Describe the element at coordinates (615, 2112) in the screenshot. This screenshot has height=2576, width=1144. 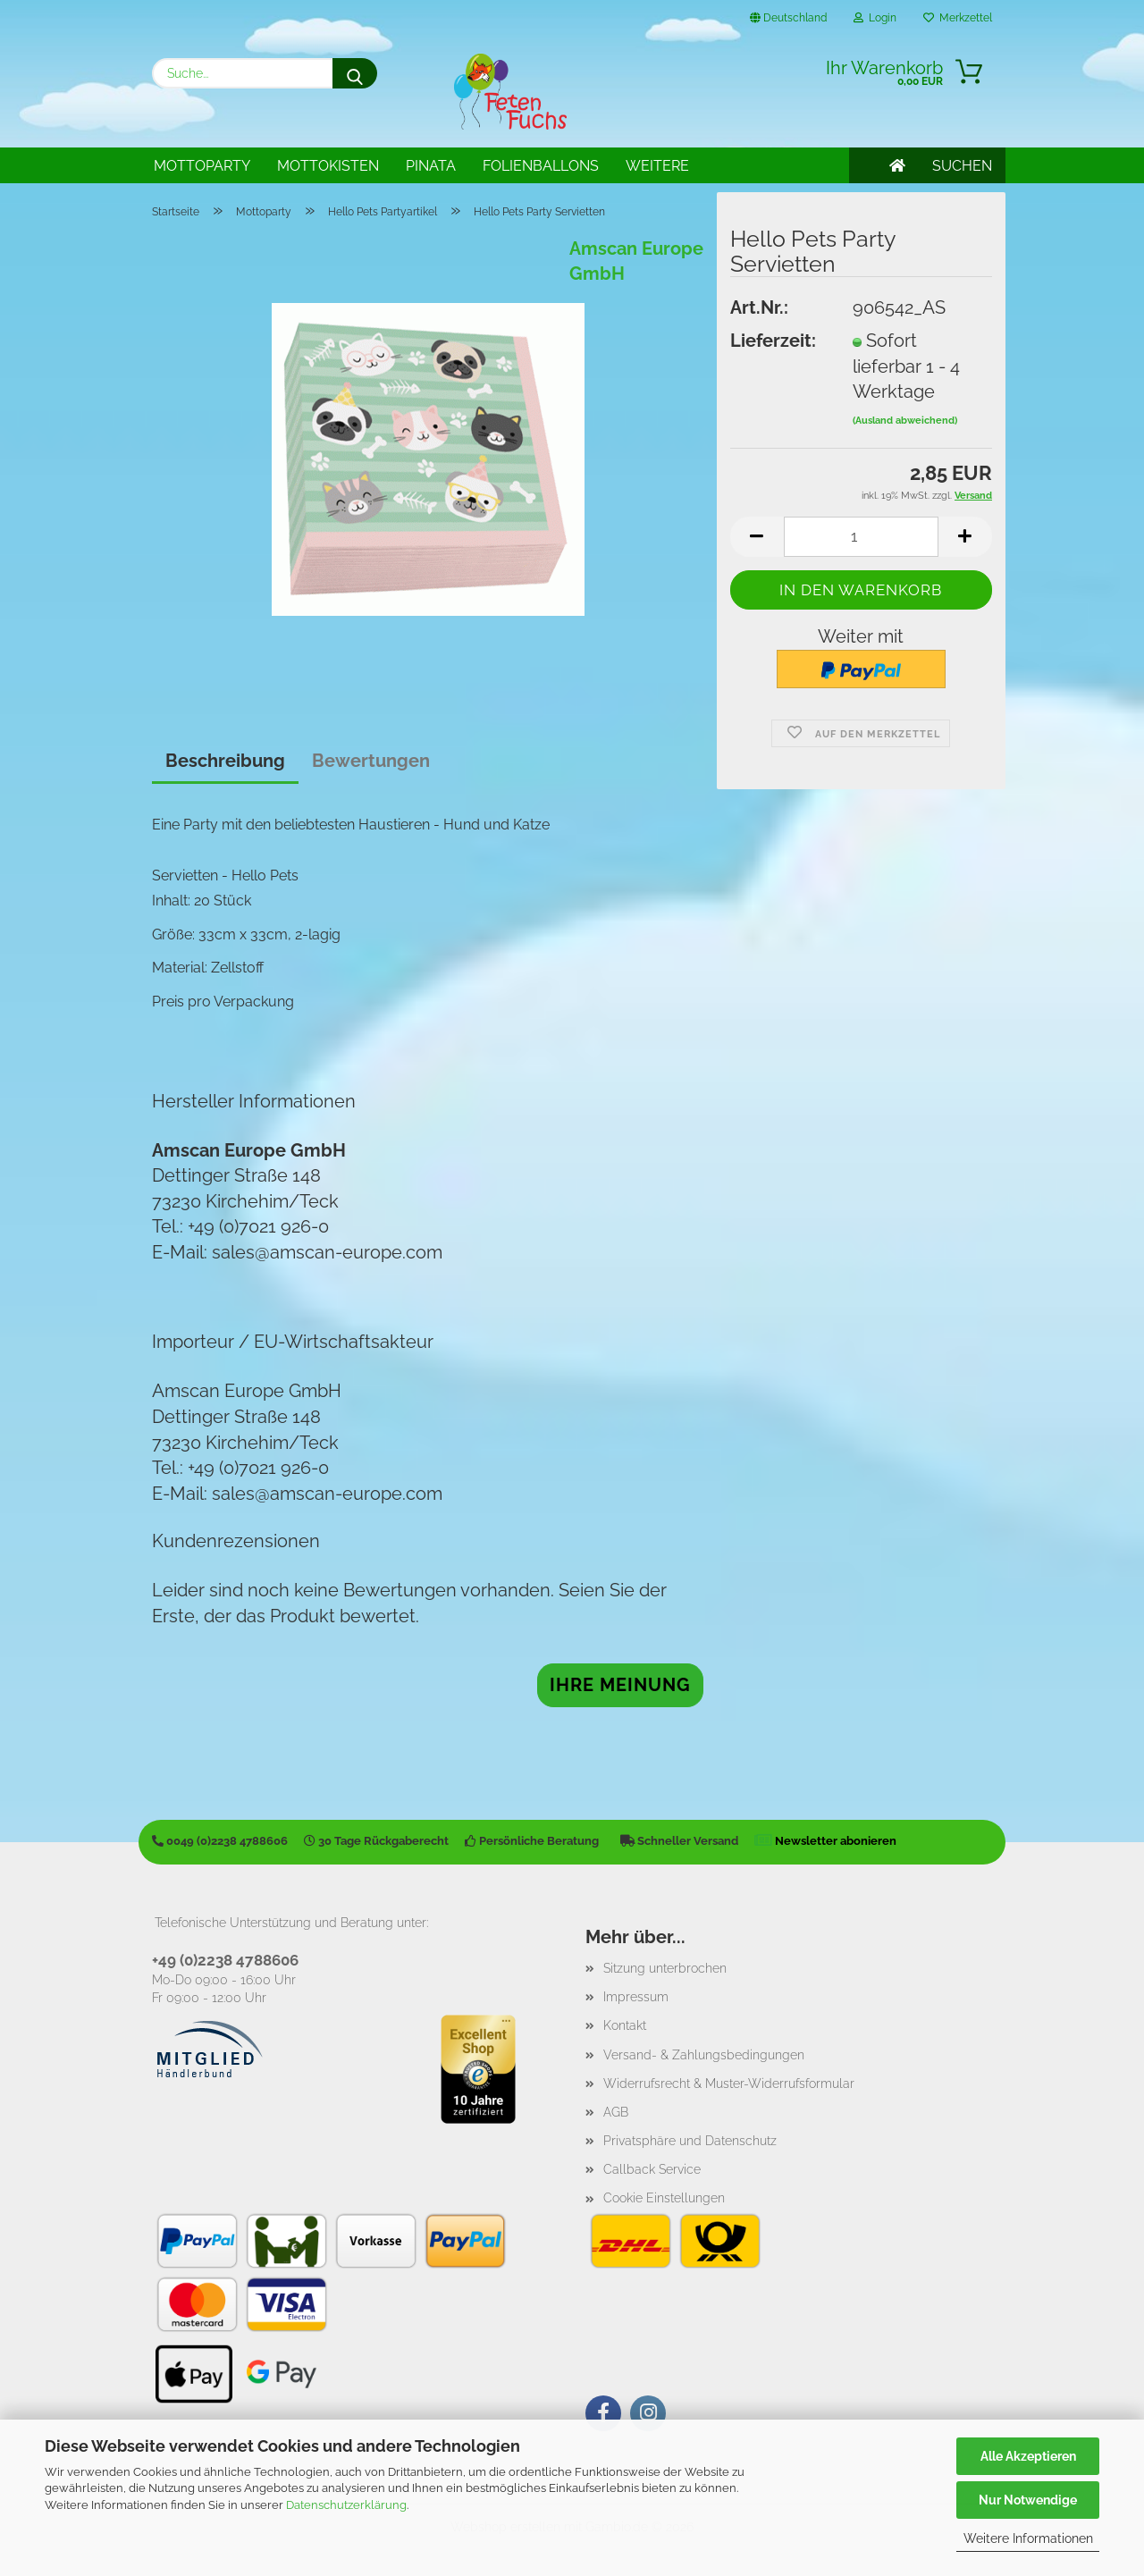
I see `AGB` at that location.